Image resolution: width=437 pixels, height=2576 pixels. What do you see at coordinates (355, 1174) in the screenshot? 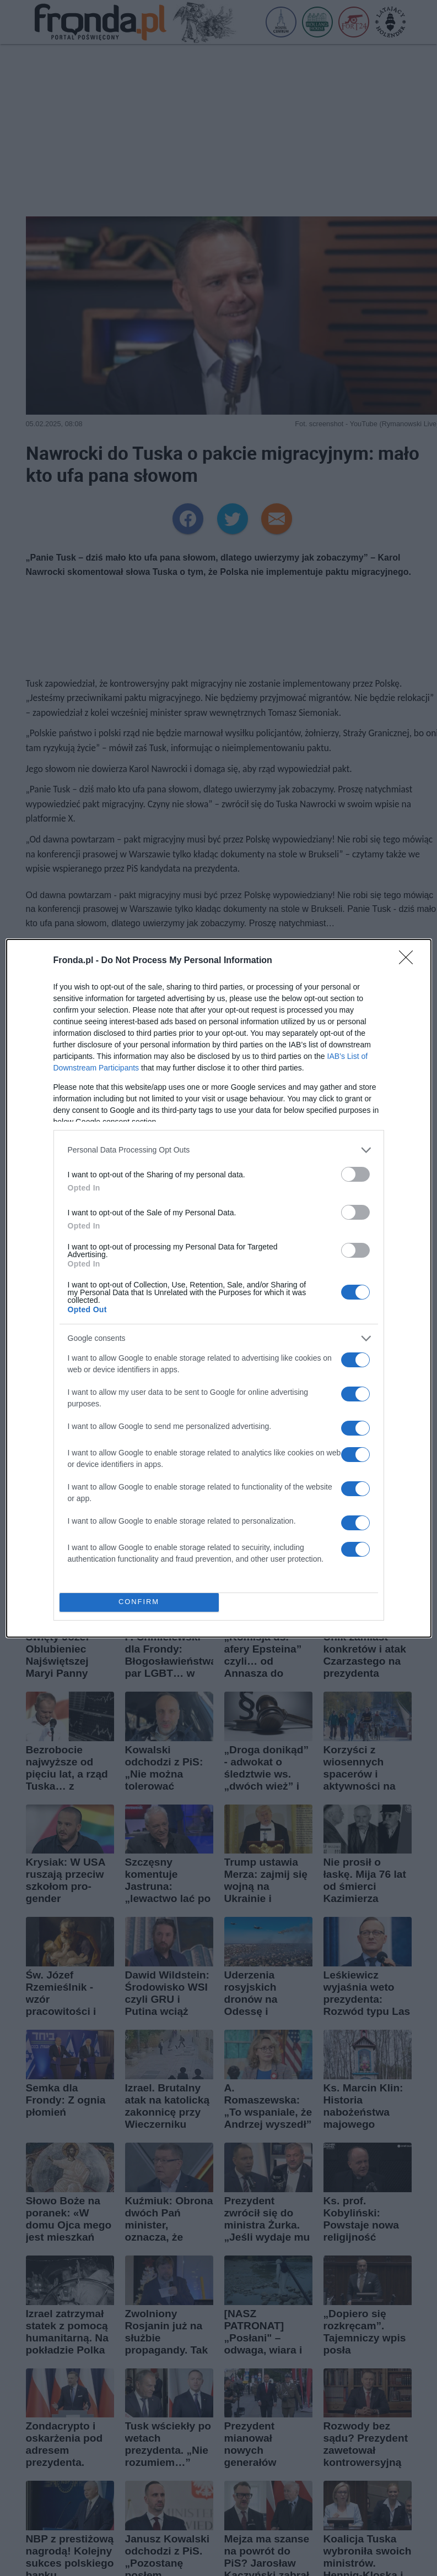
I see `[switch]` at bounding box center [355, 1174].